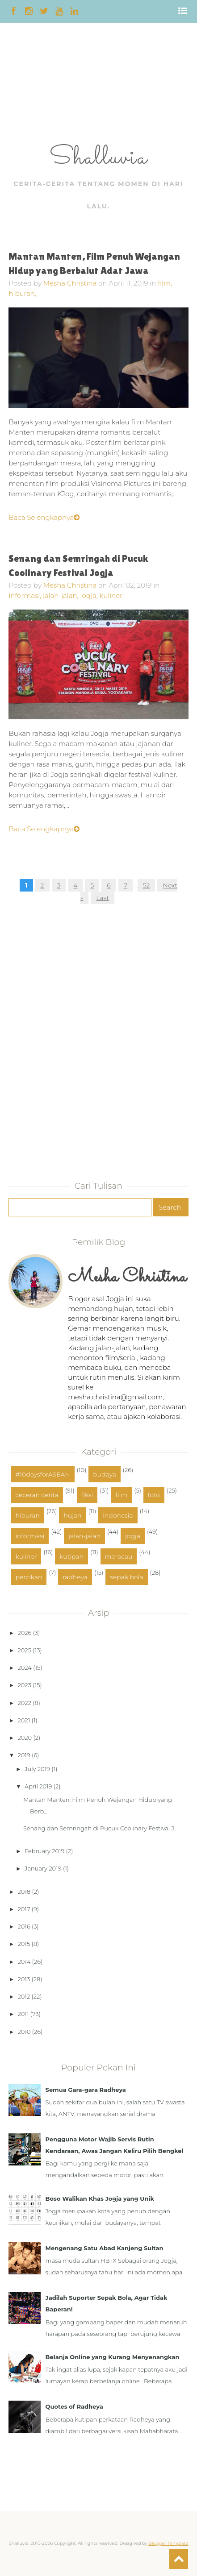 The height and width of the screenshot is (2576, 197). What do you see at coordinates (87, 1495) in the screenshot?
I see `fiksi` at bounding box center [87, 1495].